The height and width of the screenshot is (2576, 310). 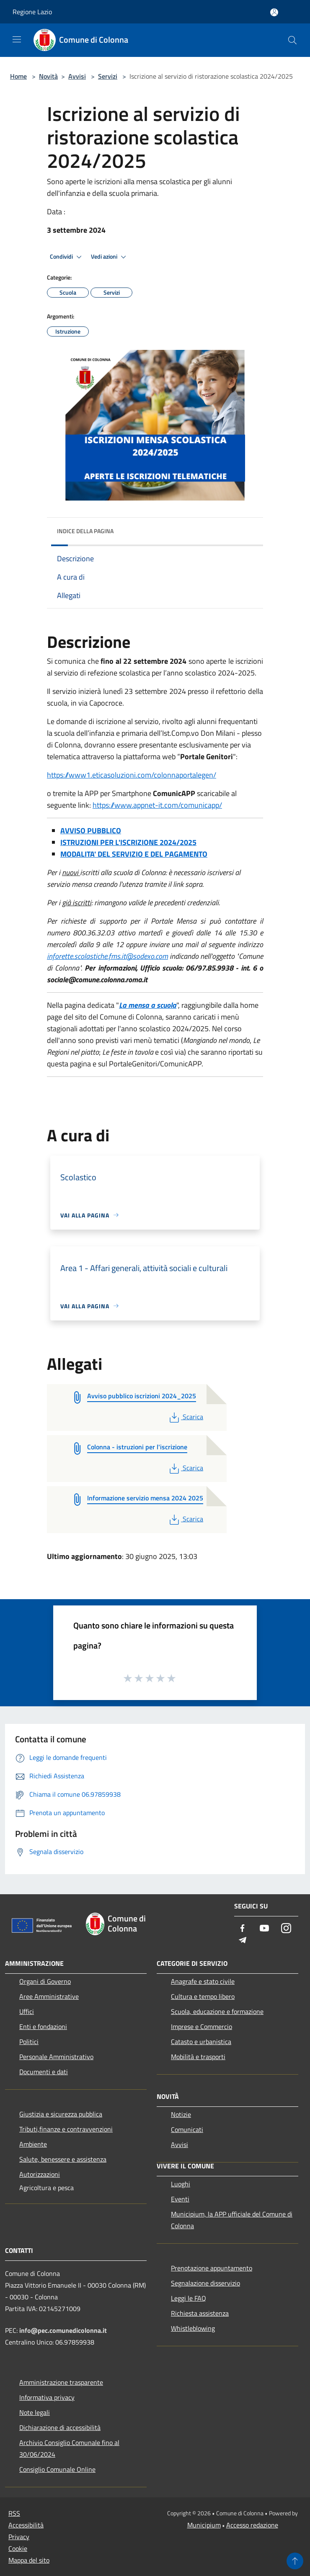 I want to click on Tributi,finanze e contravvenzioni, so click(x=66, y=2129).